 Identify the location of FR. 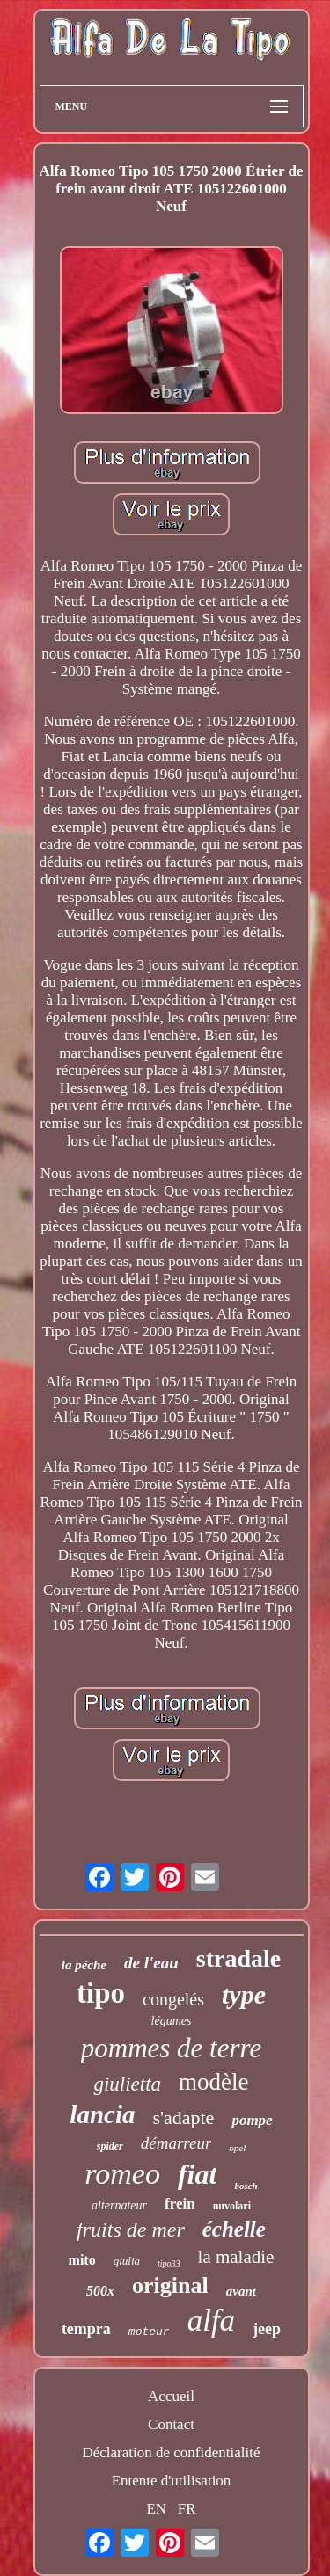
(187, 2508).